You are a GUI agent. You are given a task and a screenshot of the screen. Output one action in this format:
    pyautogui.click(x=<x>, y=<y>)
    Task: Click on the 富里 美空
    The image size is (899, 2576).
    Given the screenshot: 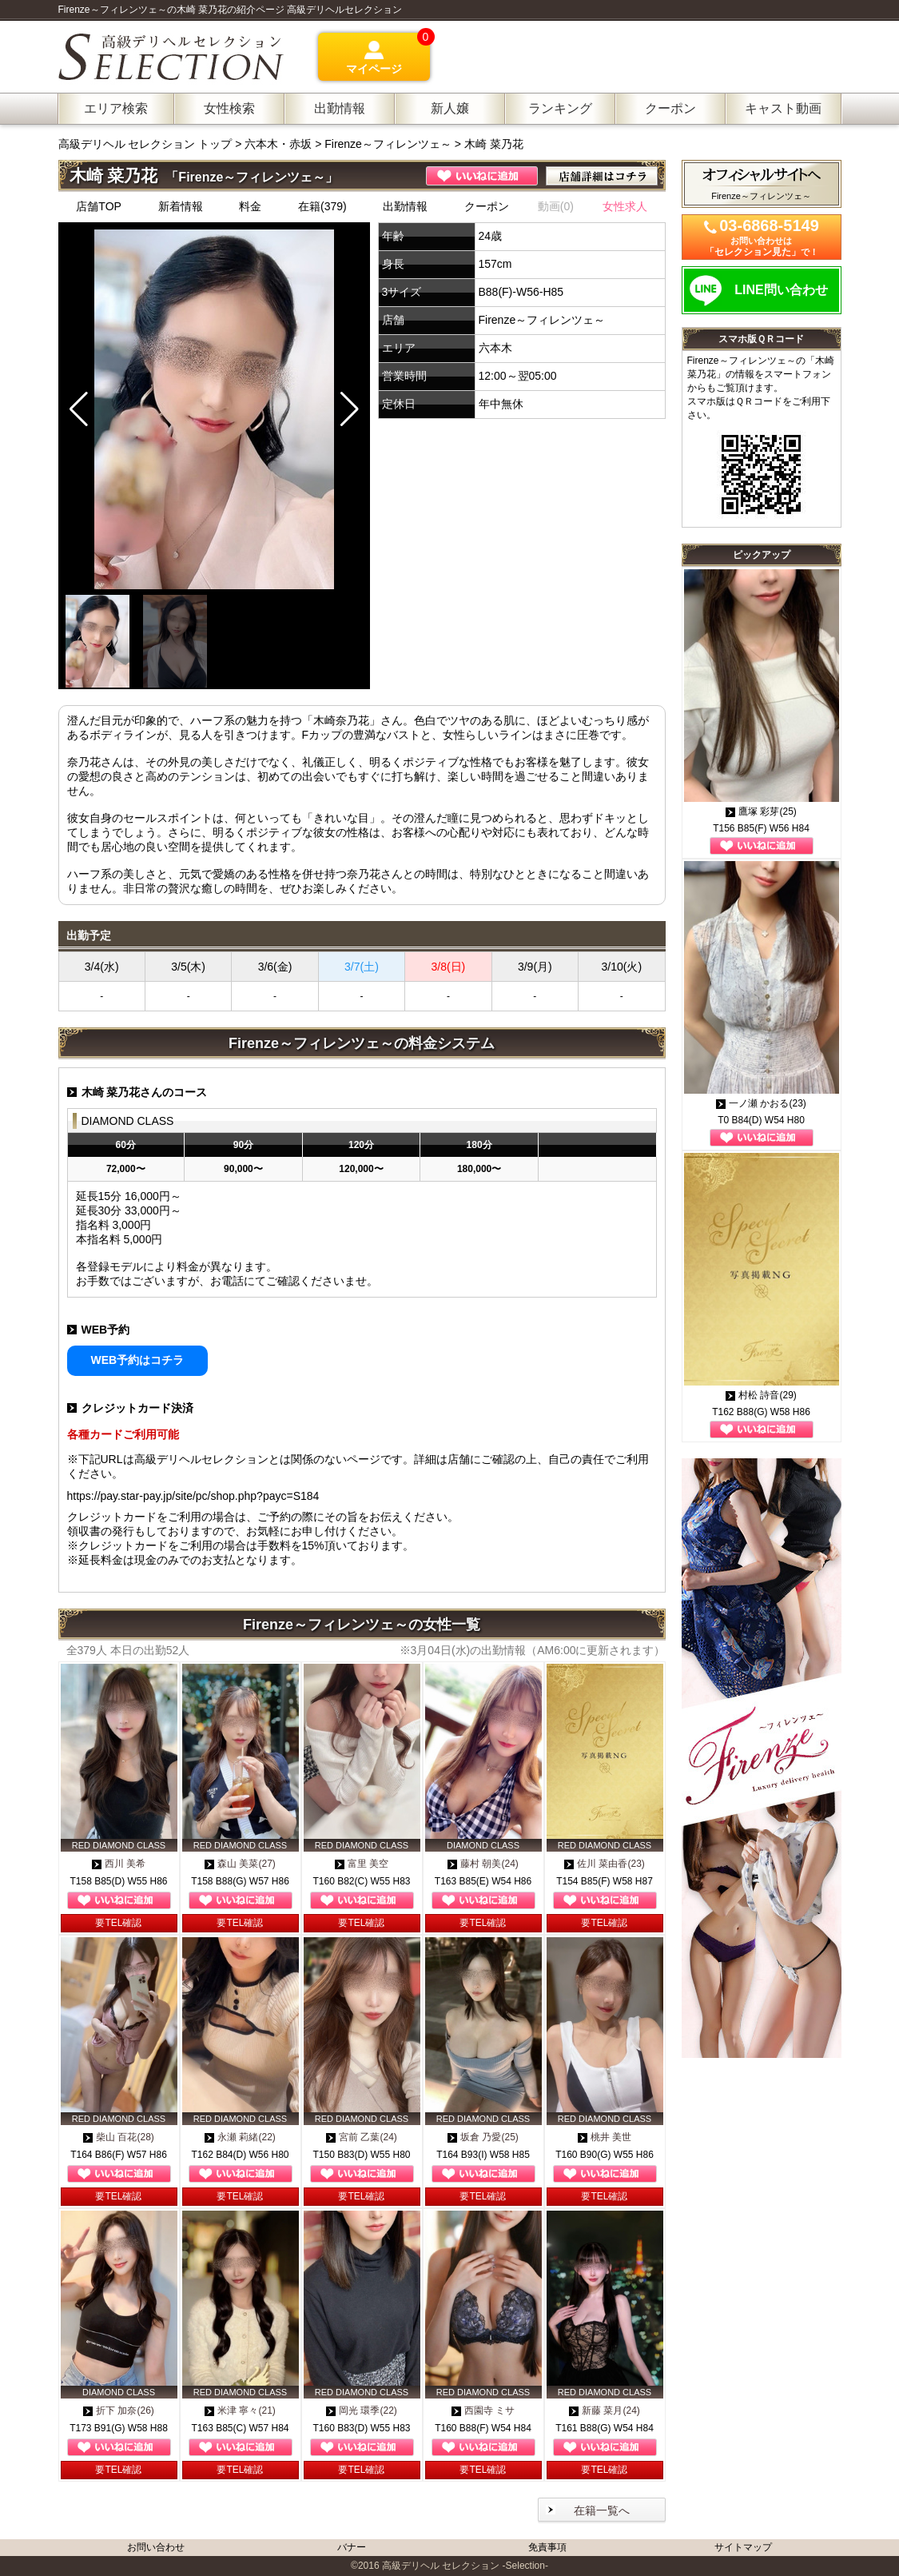 What is the action you would take?
    pyautogui.click(x=361, y=1863)
    